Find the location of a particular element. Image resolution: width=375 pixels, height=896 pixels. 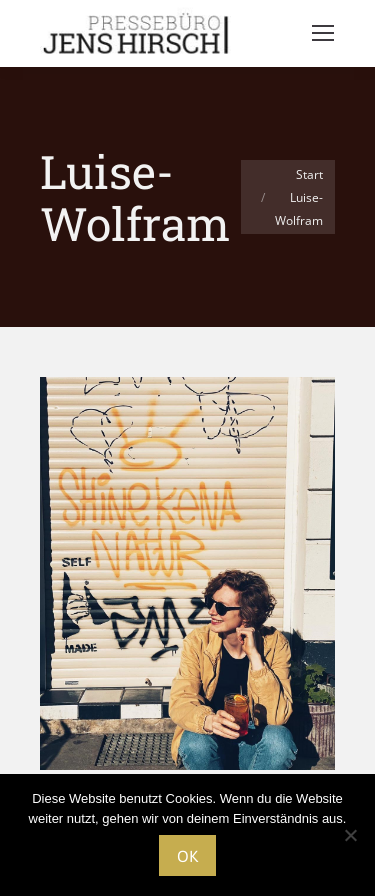

OK is located at coordinates (187, 856).